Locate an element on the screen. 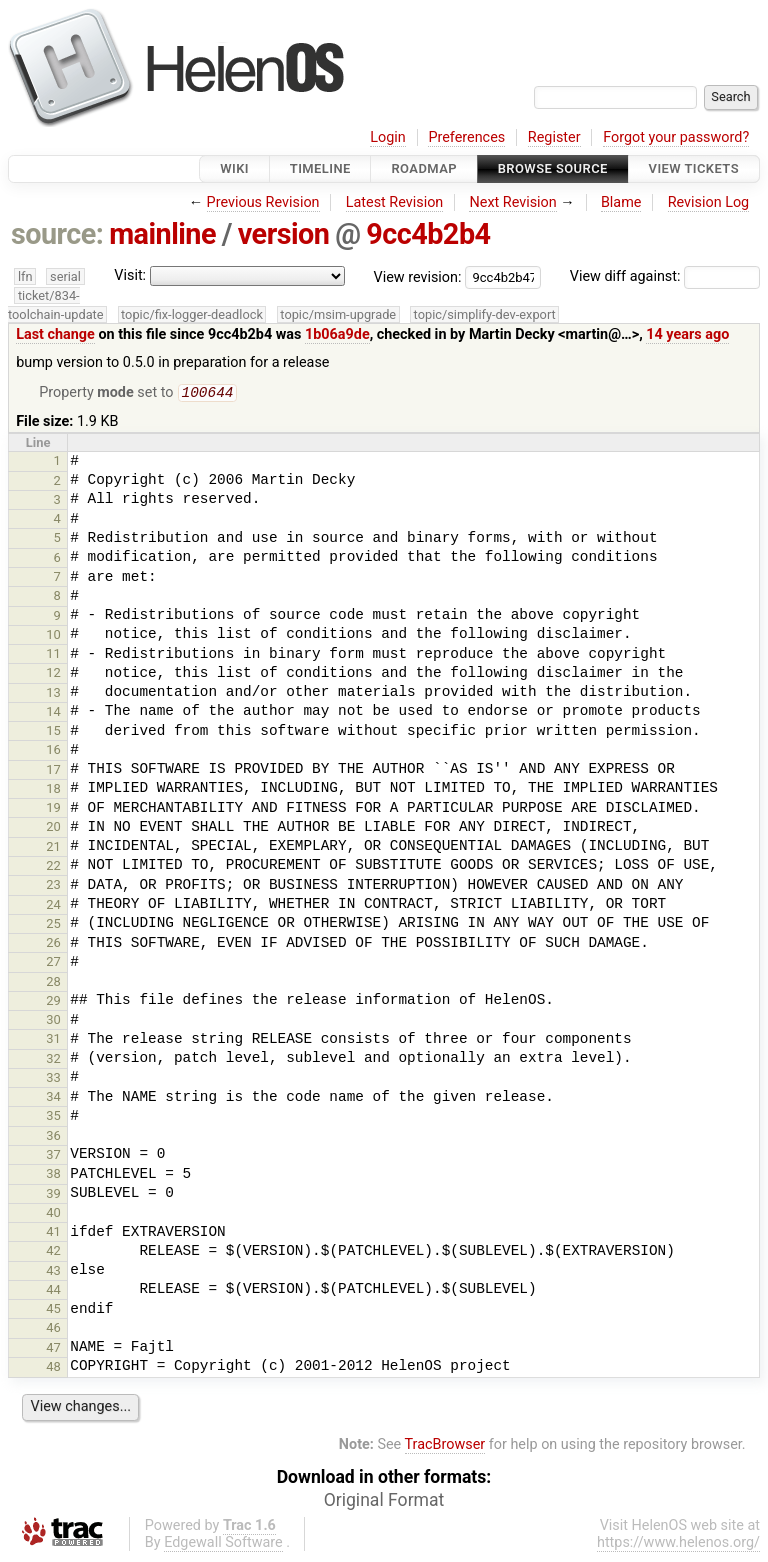 This screenshot has height=1562, width=768. Latest Revision is located at coordinates (395, 202).